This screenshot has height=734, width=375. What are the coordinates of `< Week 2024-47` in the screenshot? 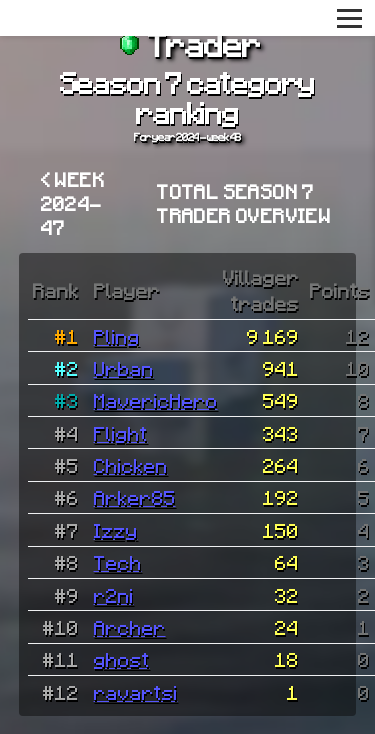 It's located at (73, 203).